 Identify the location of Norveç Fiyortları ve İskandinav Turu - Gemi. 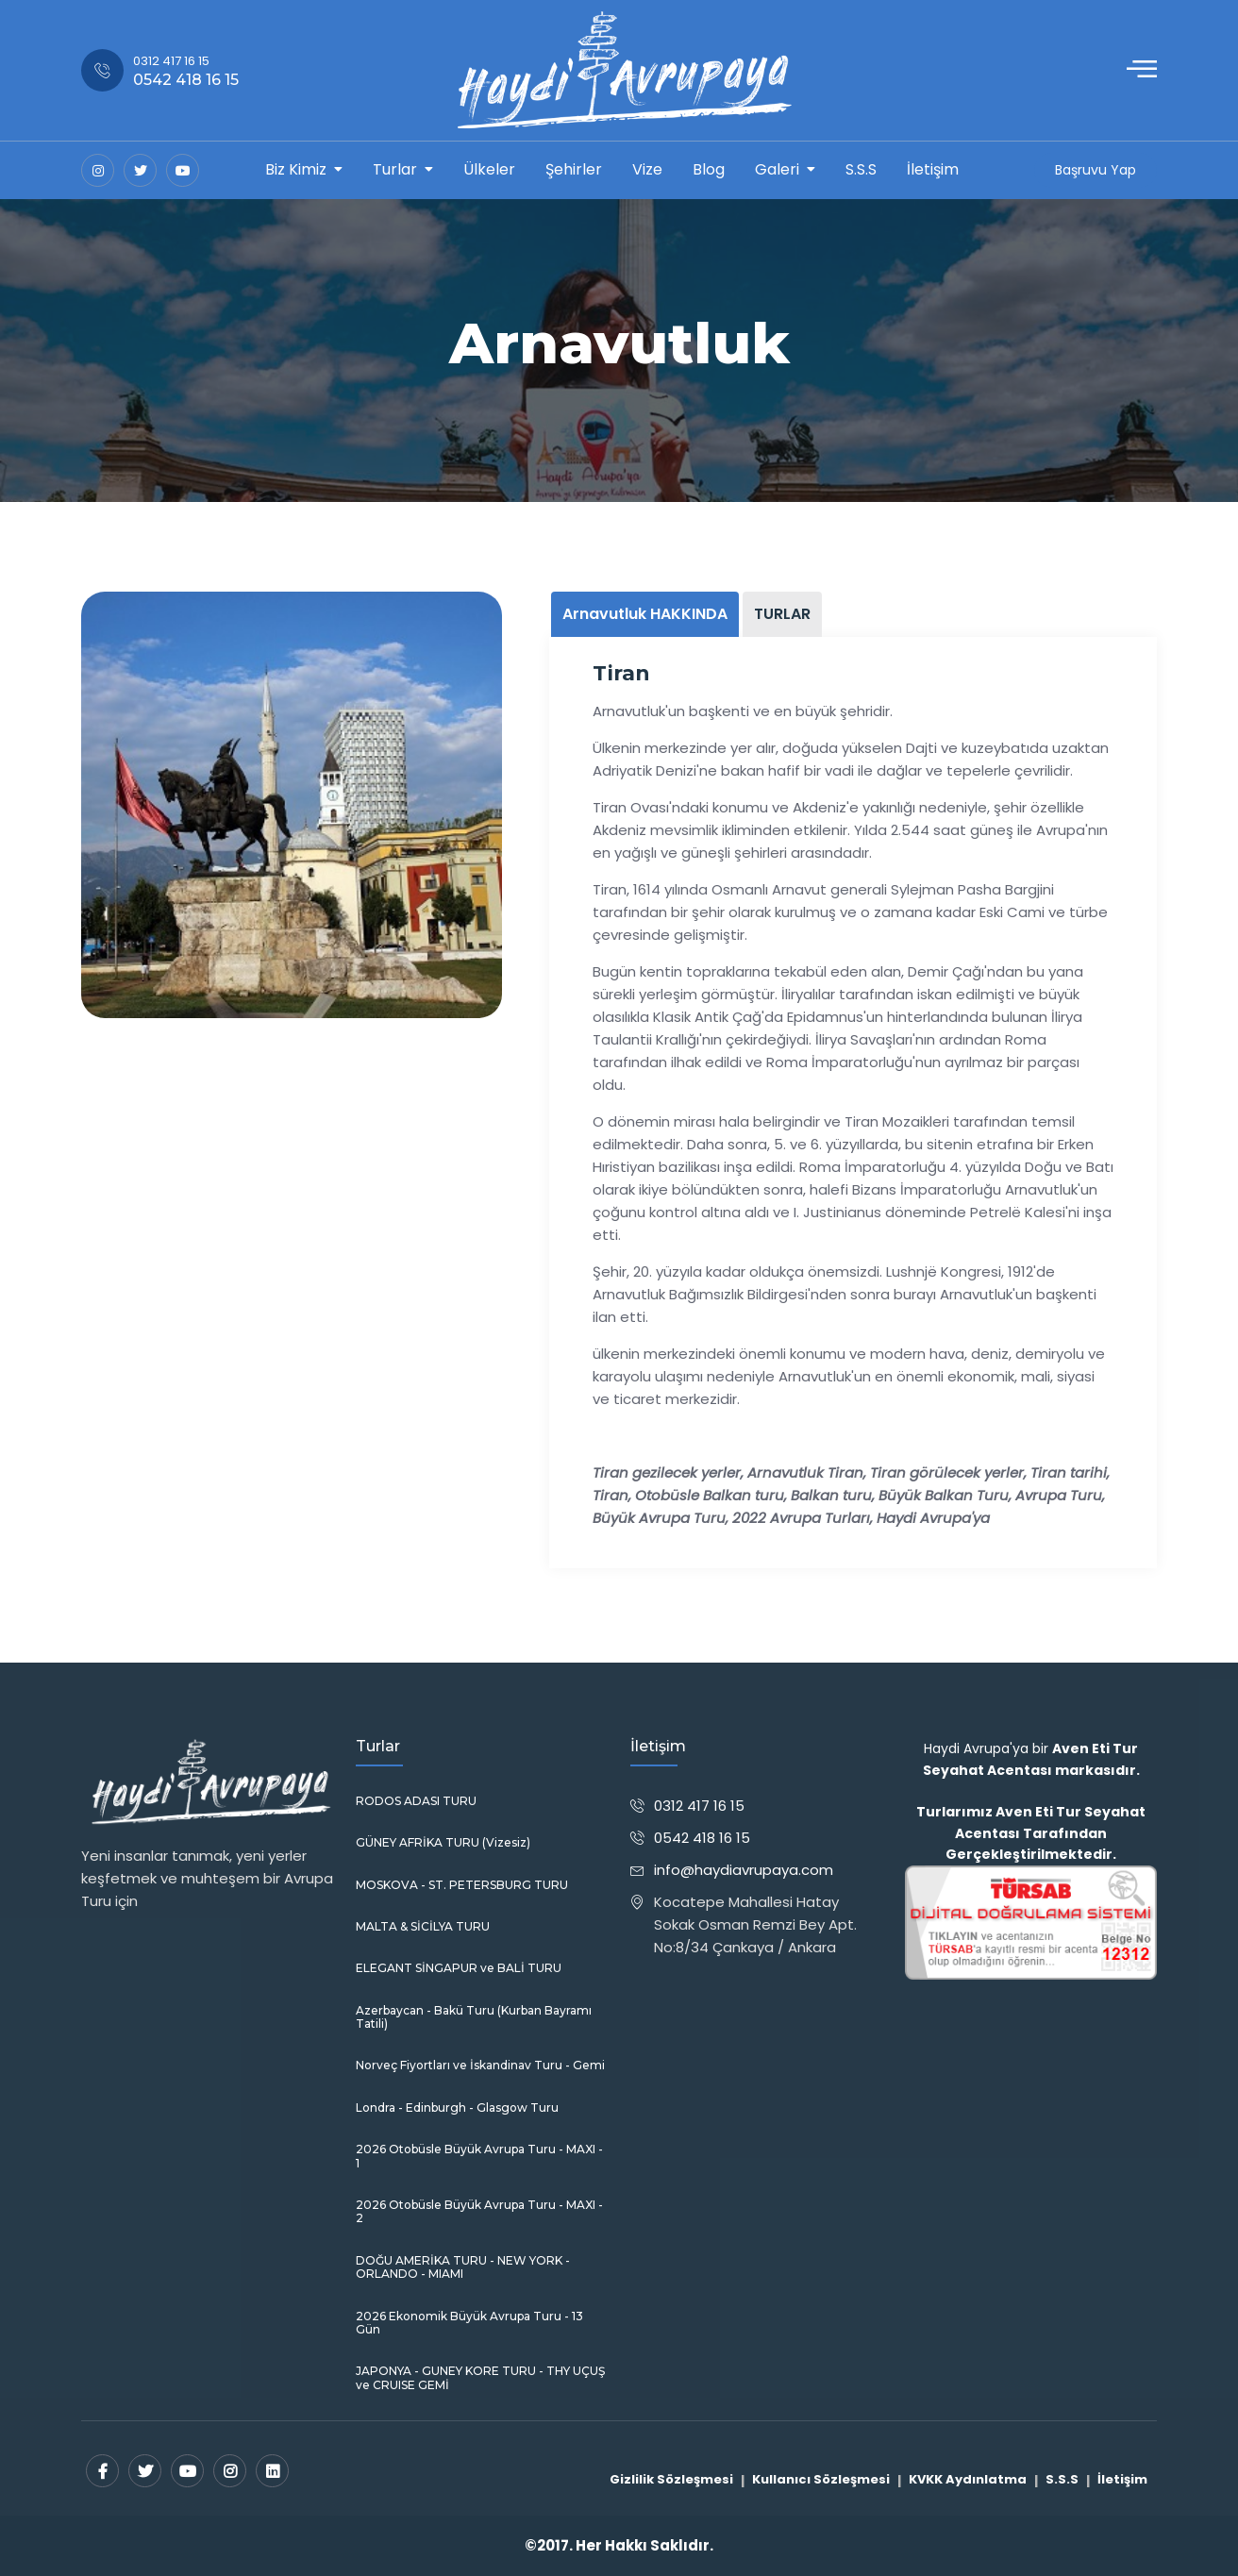
(480, 2065).